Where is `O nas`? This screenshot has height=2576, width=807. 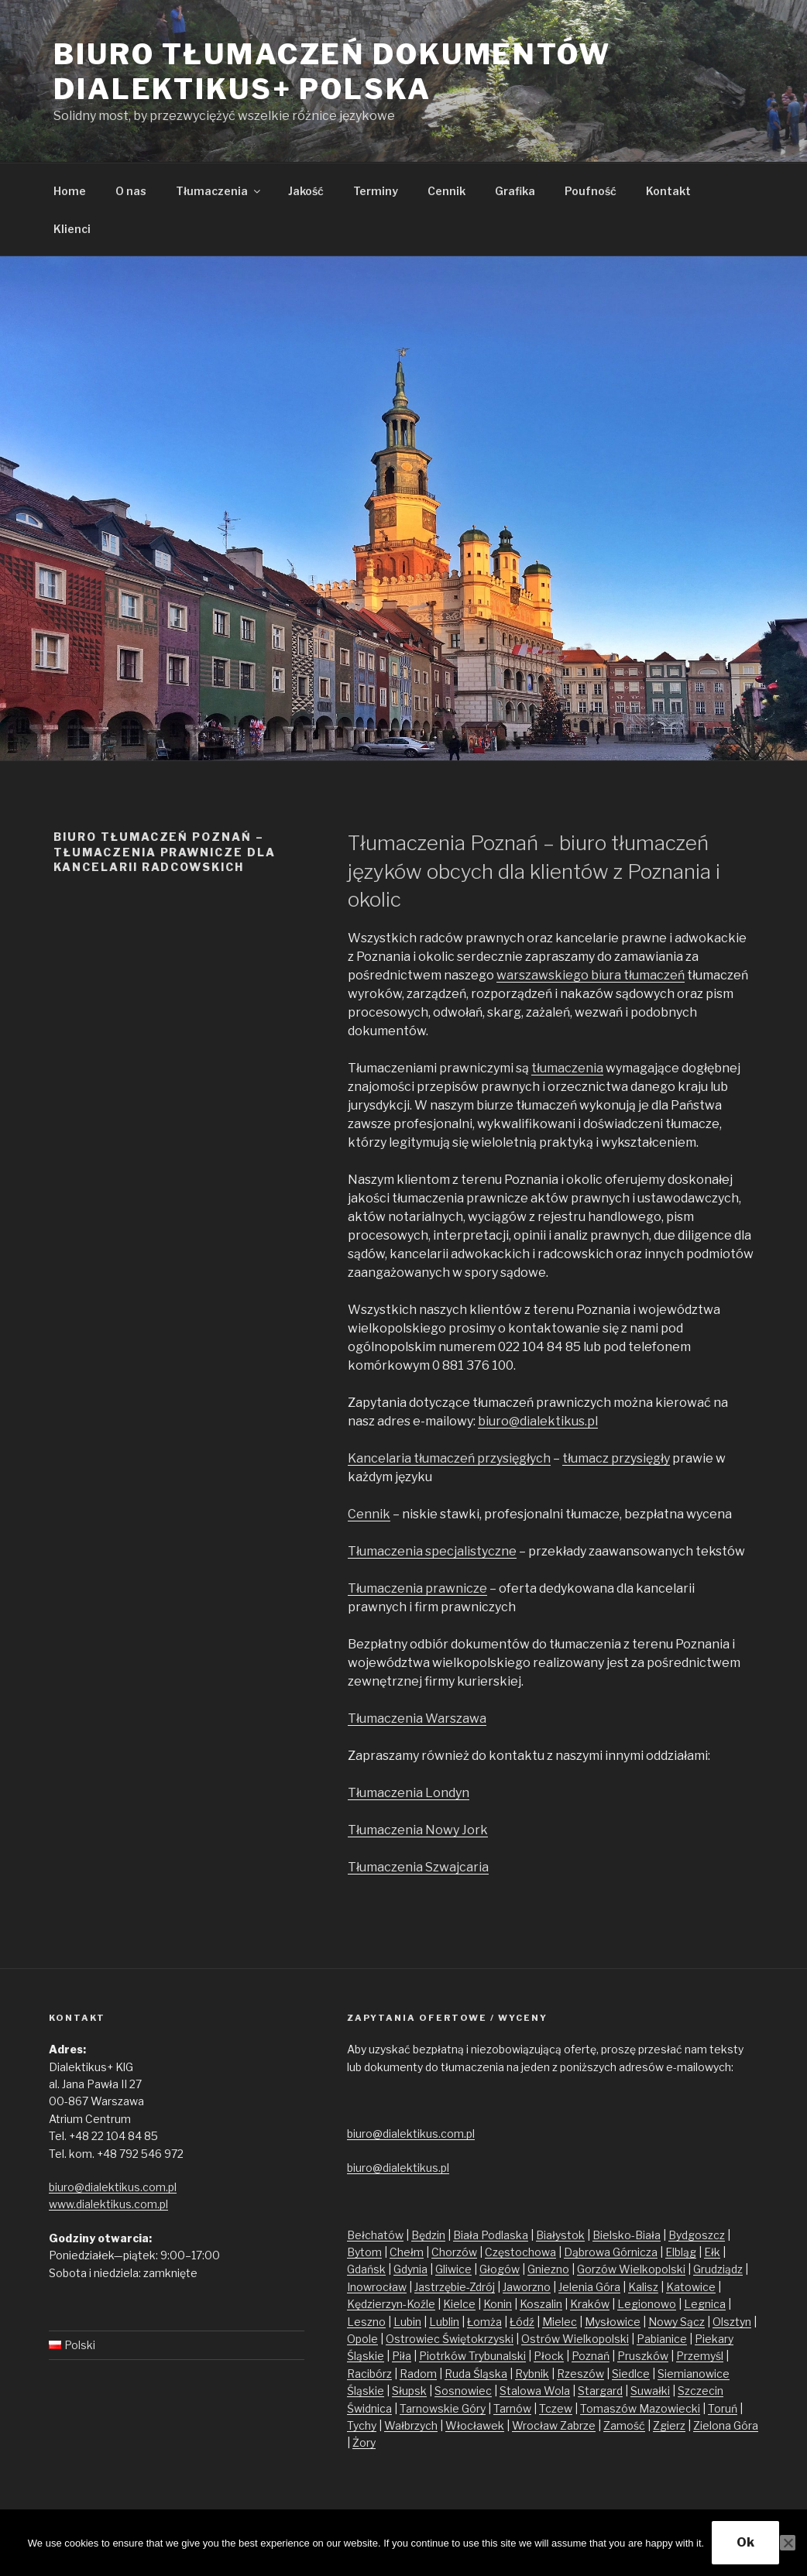
O nas is located at coordinates (130, 190).